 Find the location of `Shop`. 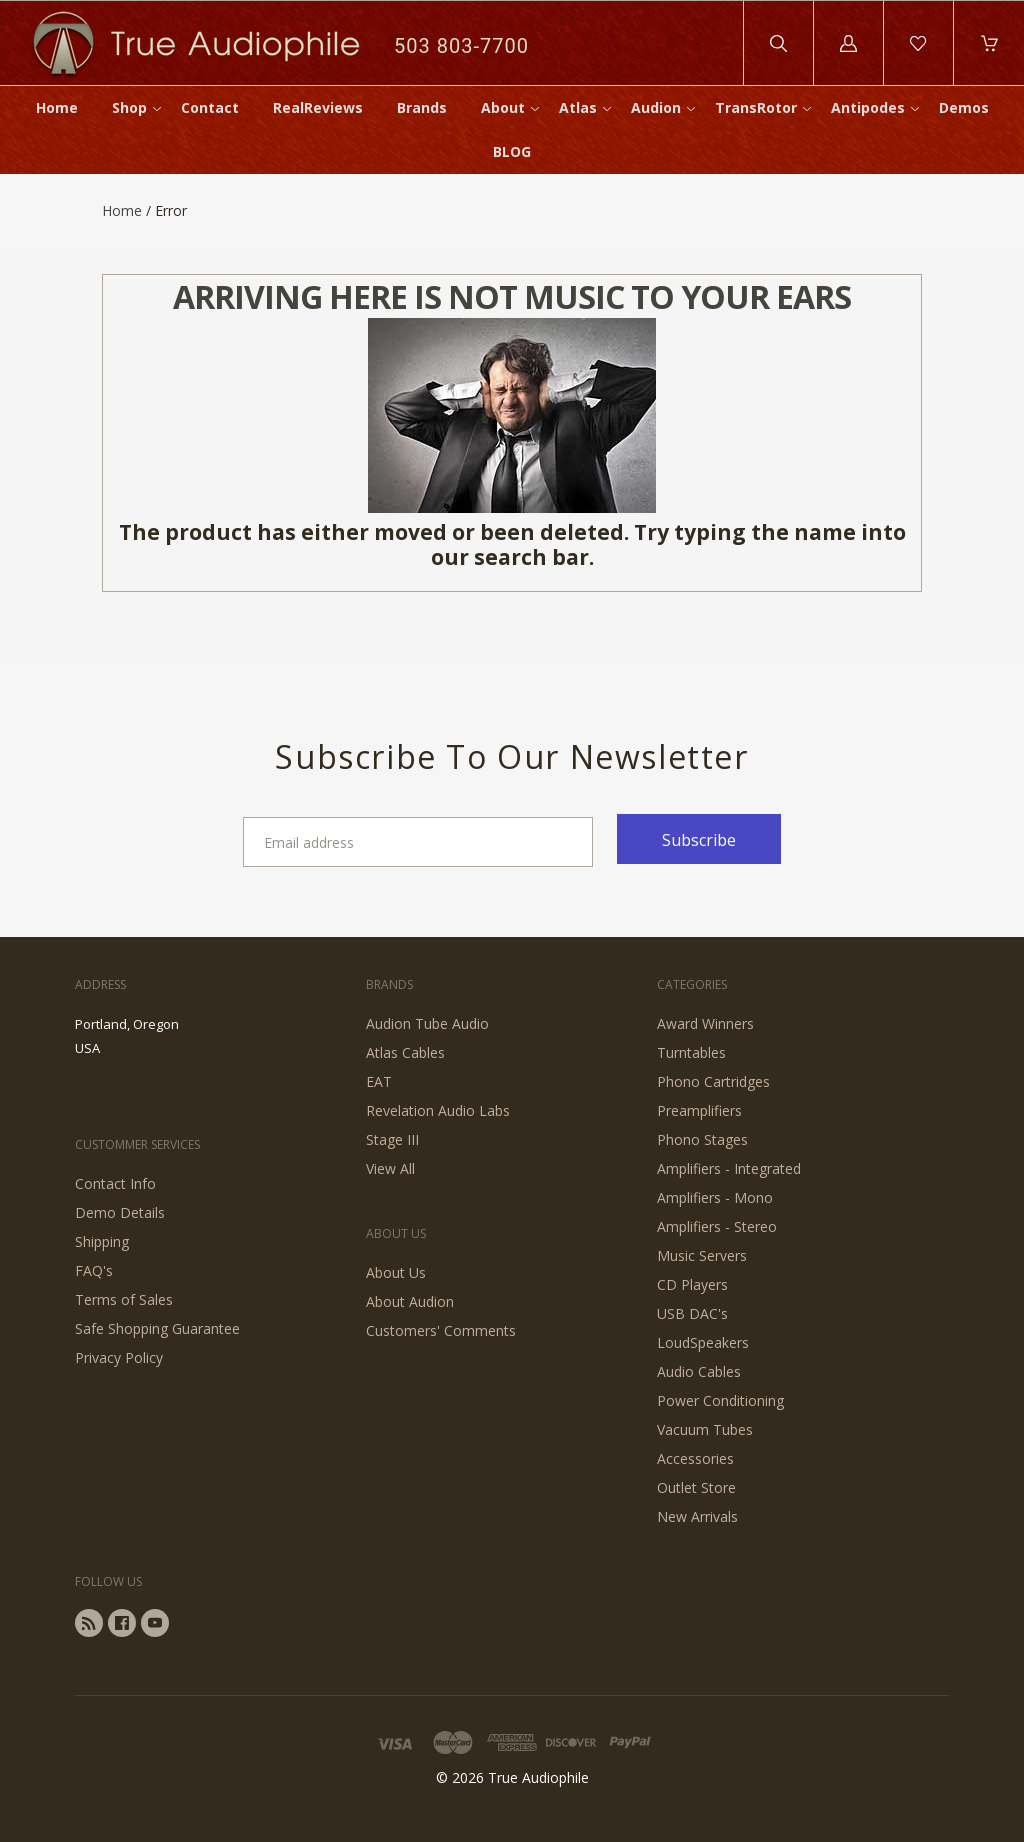

Shop is located at coordinates (129, 107).